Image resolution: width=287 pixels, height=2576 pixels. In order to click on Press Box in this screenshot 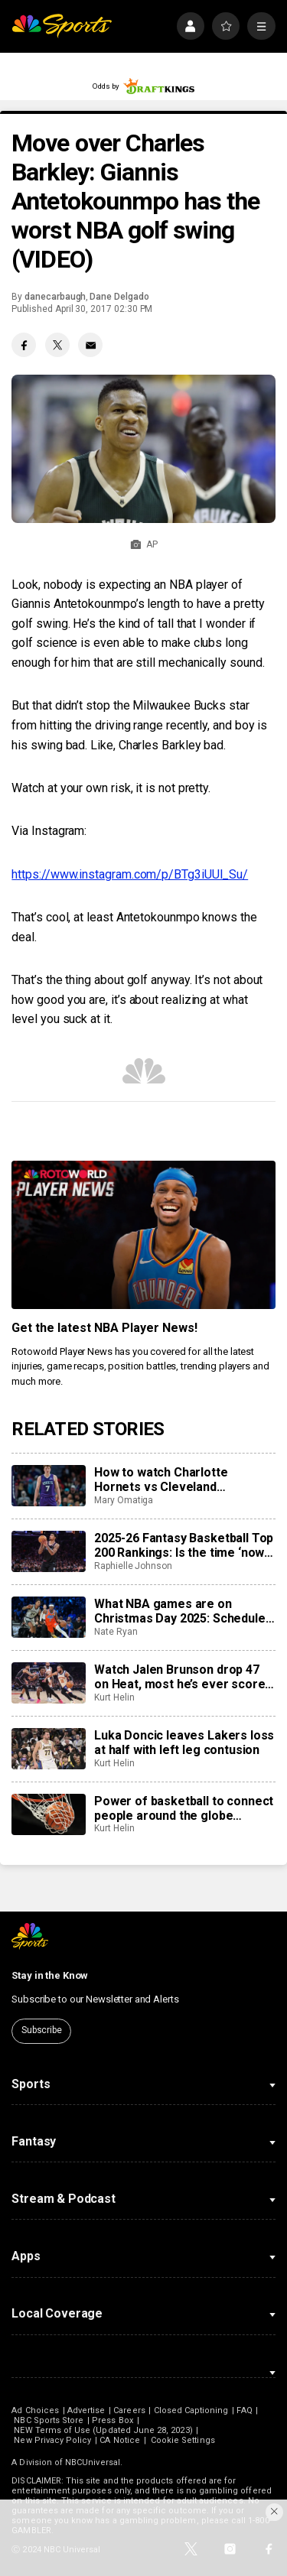, I will do `click(112, 2420)`.